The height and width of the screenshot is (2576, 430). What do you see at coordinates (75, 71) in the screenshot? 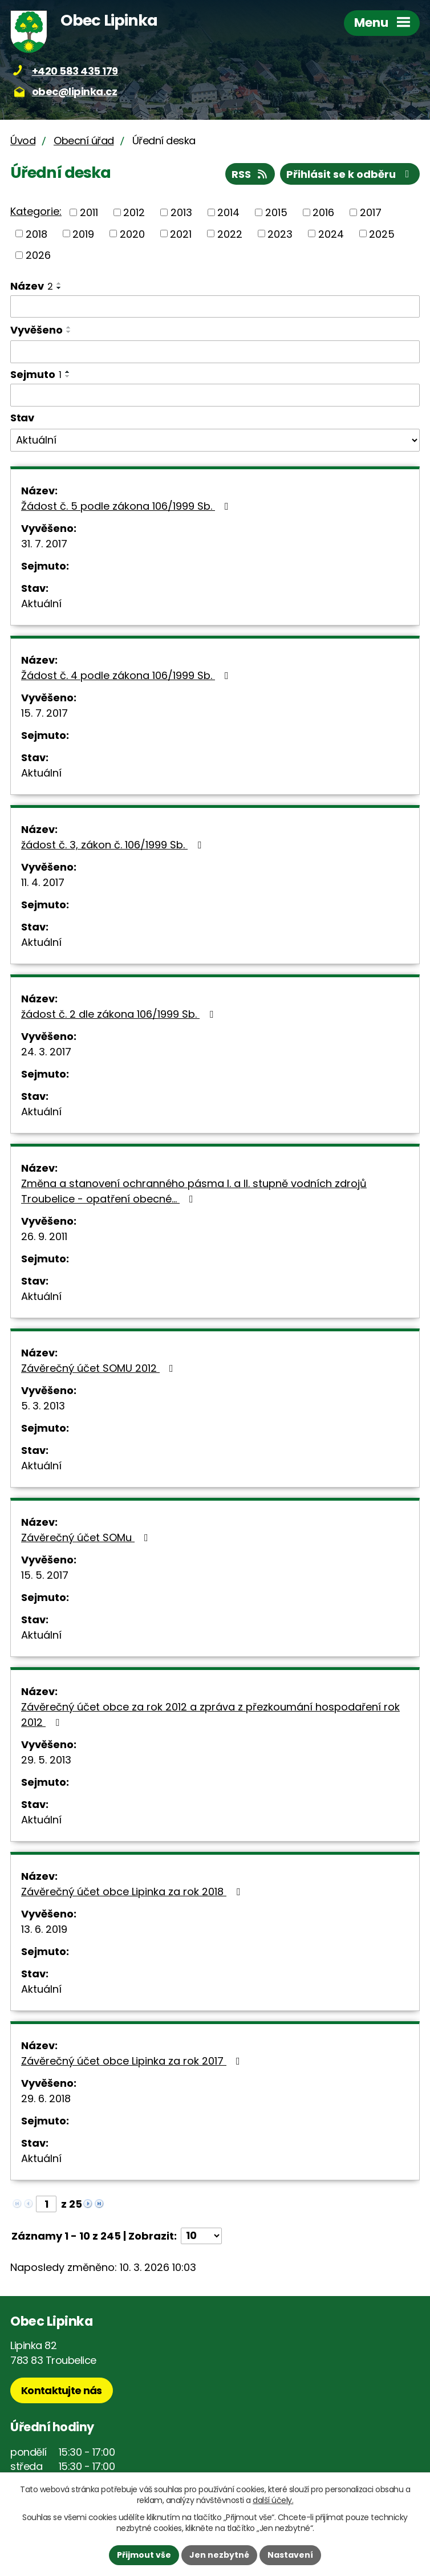
I see `+420 583 435 179` at bounding box center [75, 71].